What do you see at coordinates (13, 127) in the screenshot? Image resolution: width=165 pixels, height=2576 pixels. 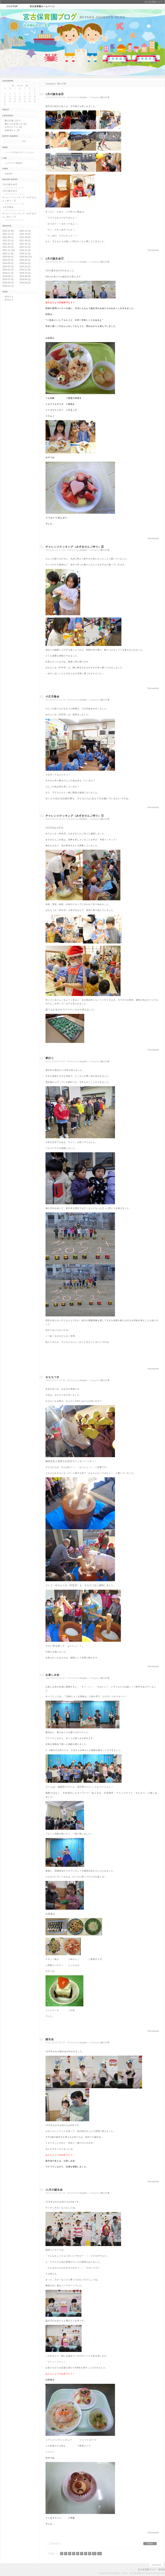 I see `今日のクラス (0)` at bounding box center [13, 127].